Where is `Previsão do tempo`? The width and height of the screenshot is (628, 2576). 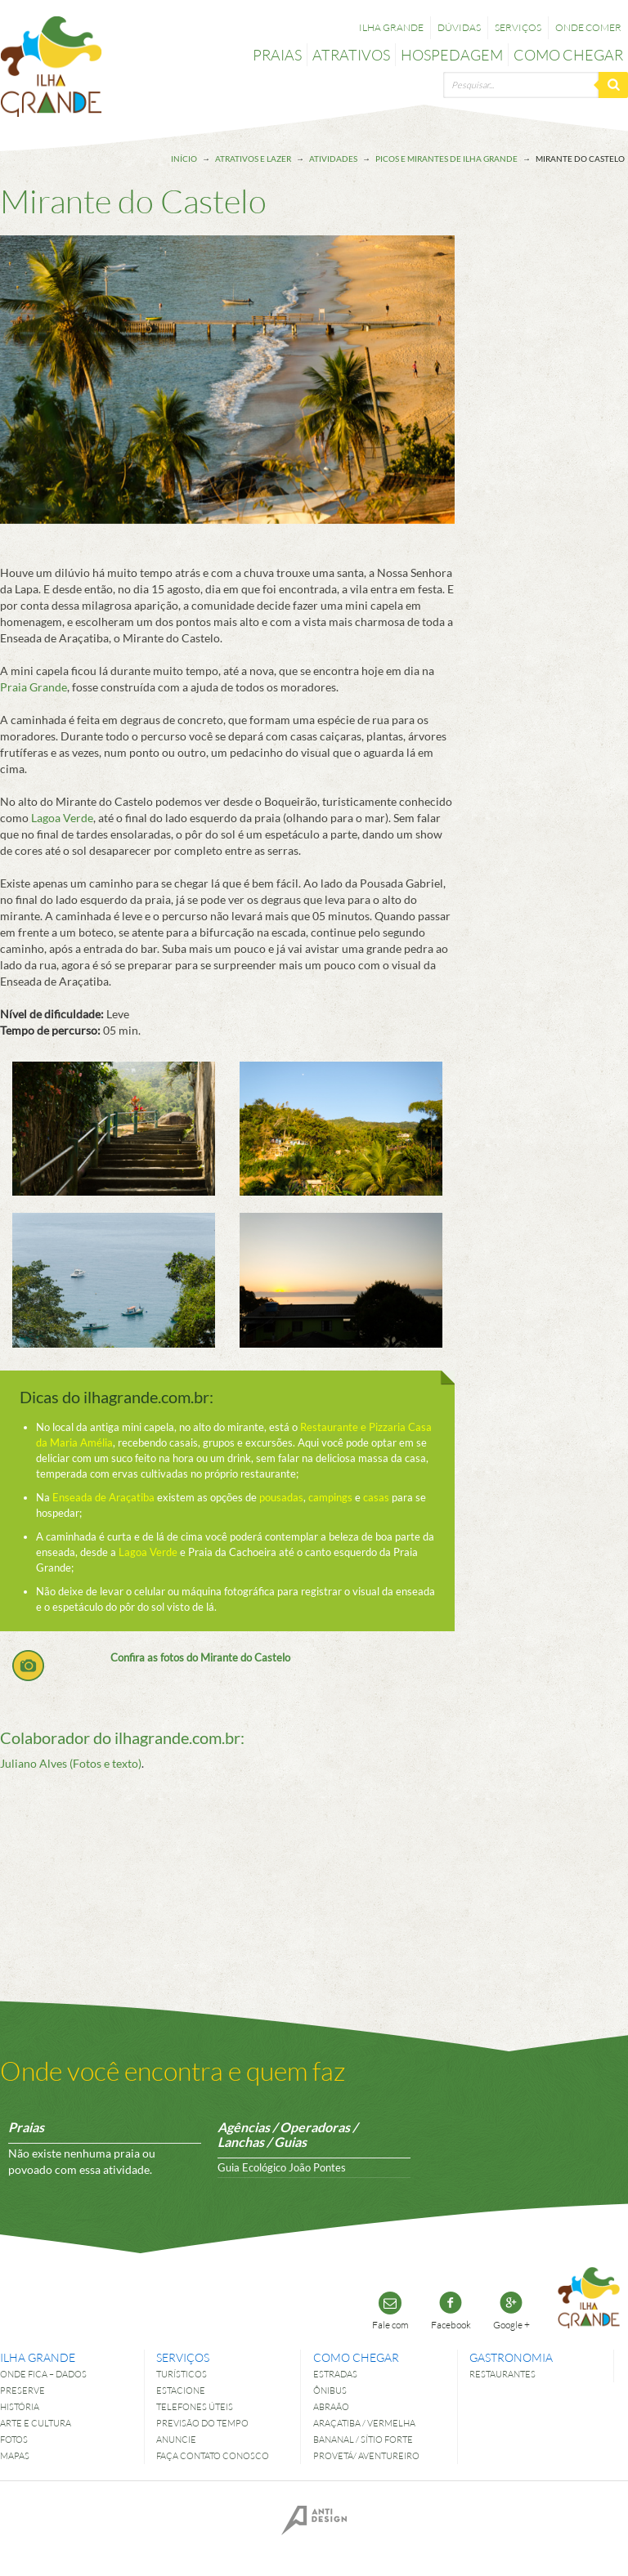
Previsão do tempo is located at coordinates (202, 2422).